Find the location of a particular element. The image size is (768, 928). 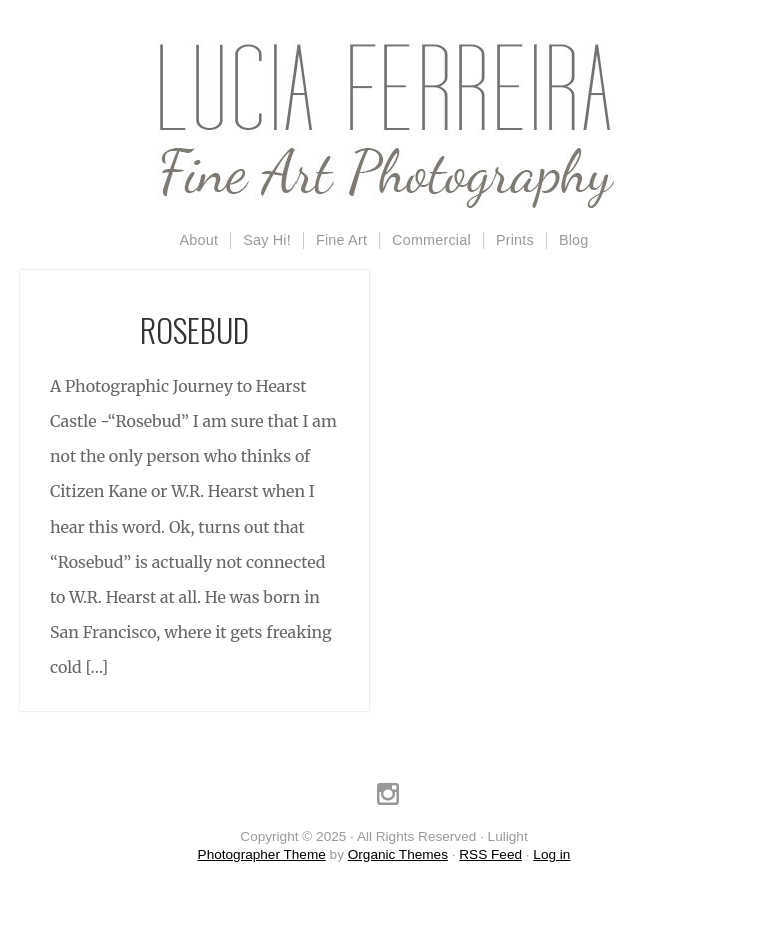

RSS Feed is located at coordinates (490, 854).